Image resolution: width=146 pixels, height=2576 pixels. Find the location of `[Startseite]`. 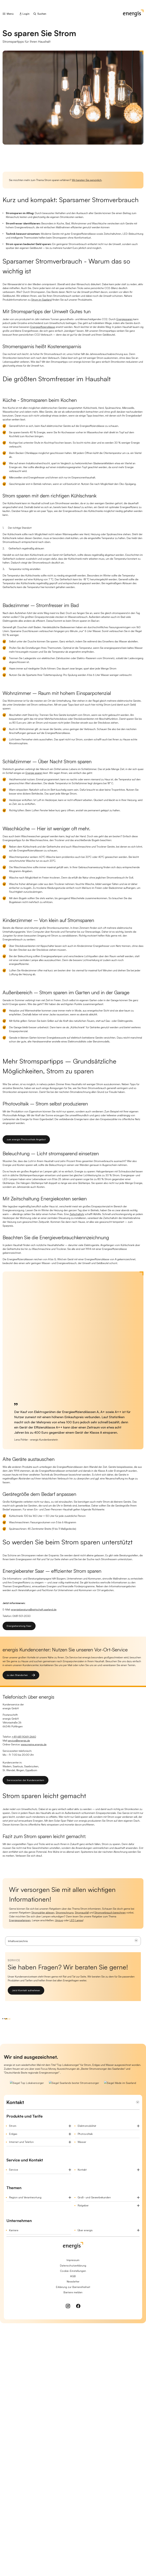

[Startseite] is located at coordinates (133, 14).